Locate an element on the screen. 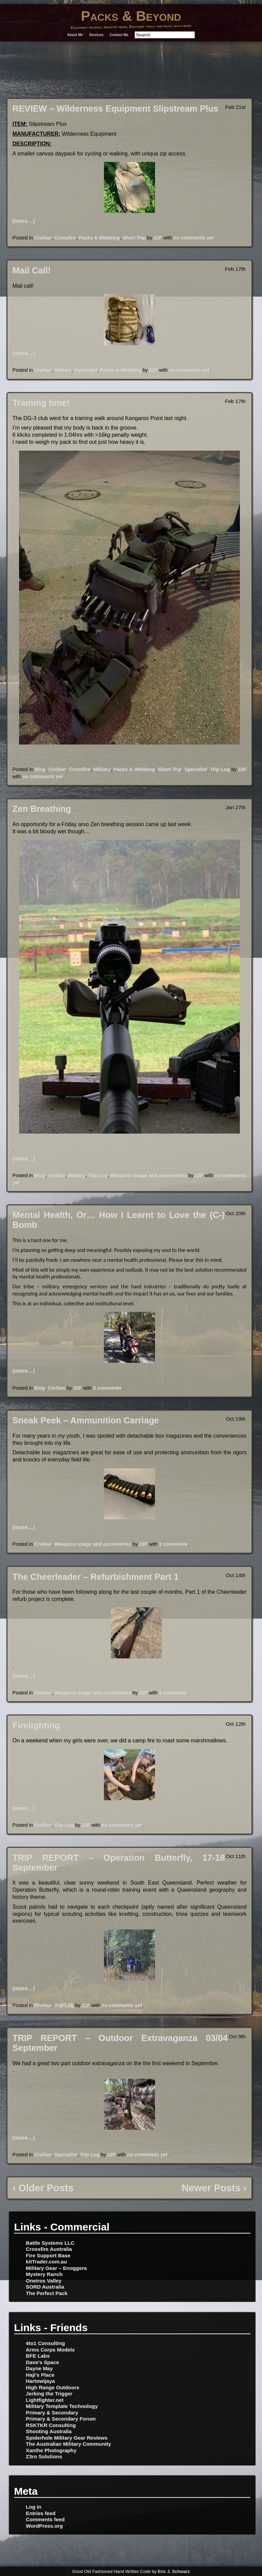  Spiderhole Military Gear Reviews is located at coordinates (67, 2438).